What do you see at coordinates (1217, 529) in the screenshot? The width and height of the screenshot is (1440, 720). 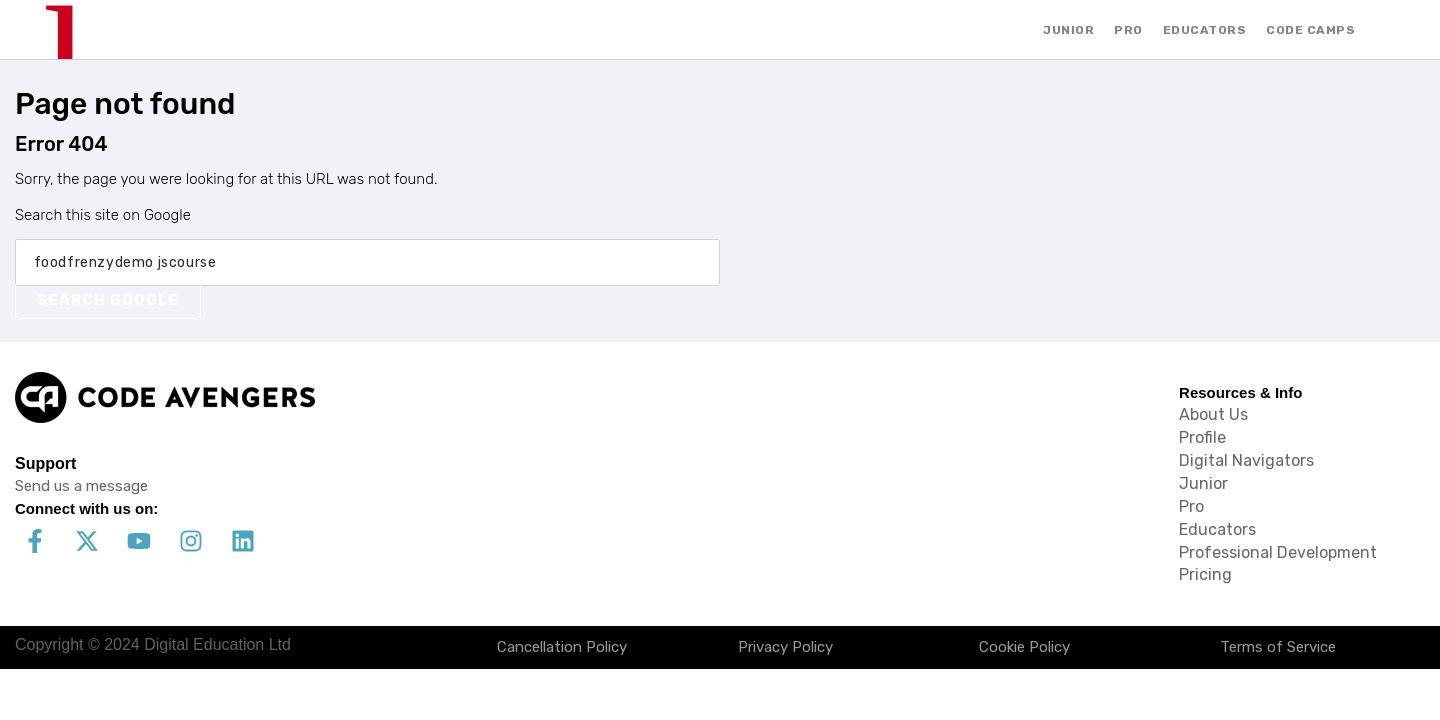 I see `Educators` at bounding box center [1217, 529].